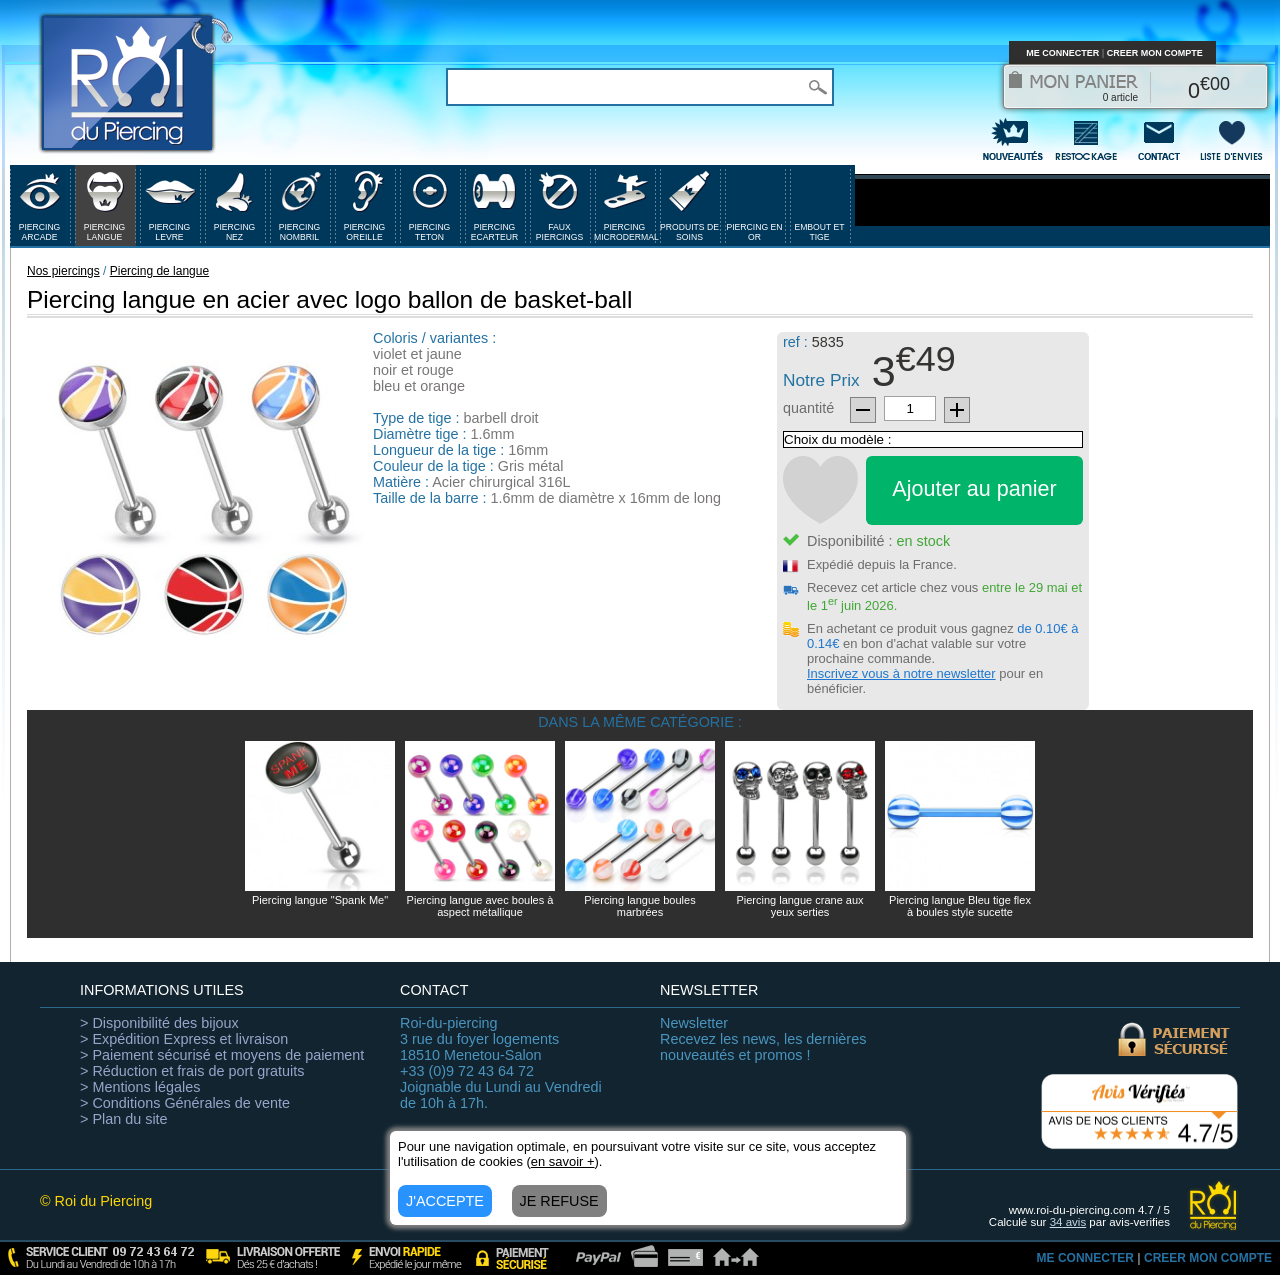 This screenshot has width=1280, height=1275. Describe the element at coordinates (124, 1119) in the screenshot. I see `> Plan du site` at that location.